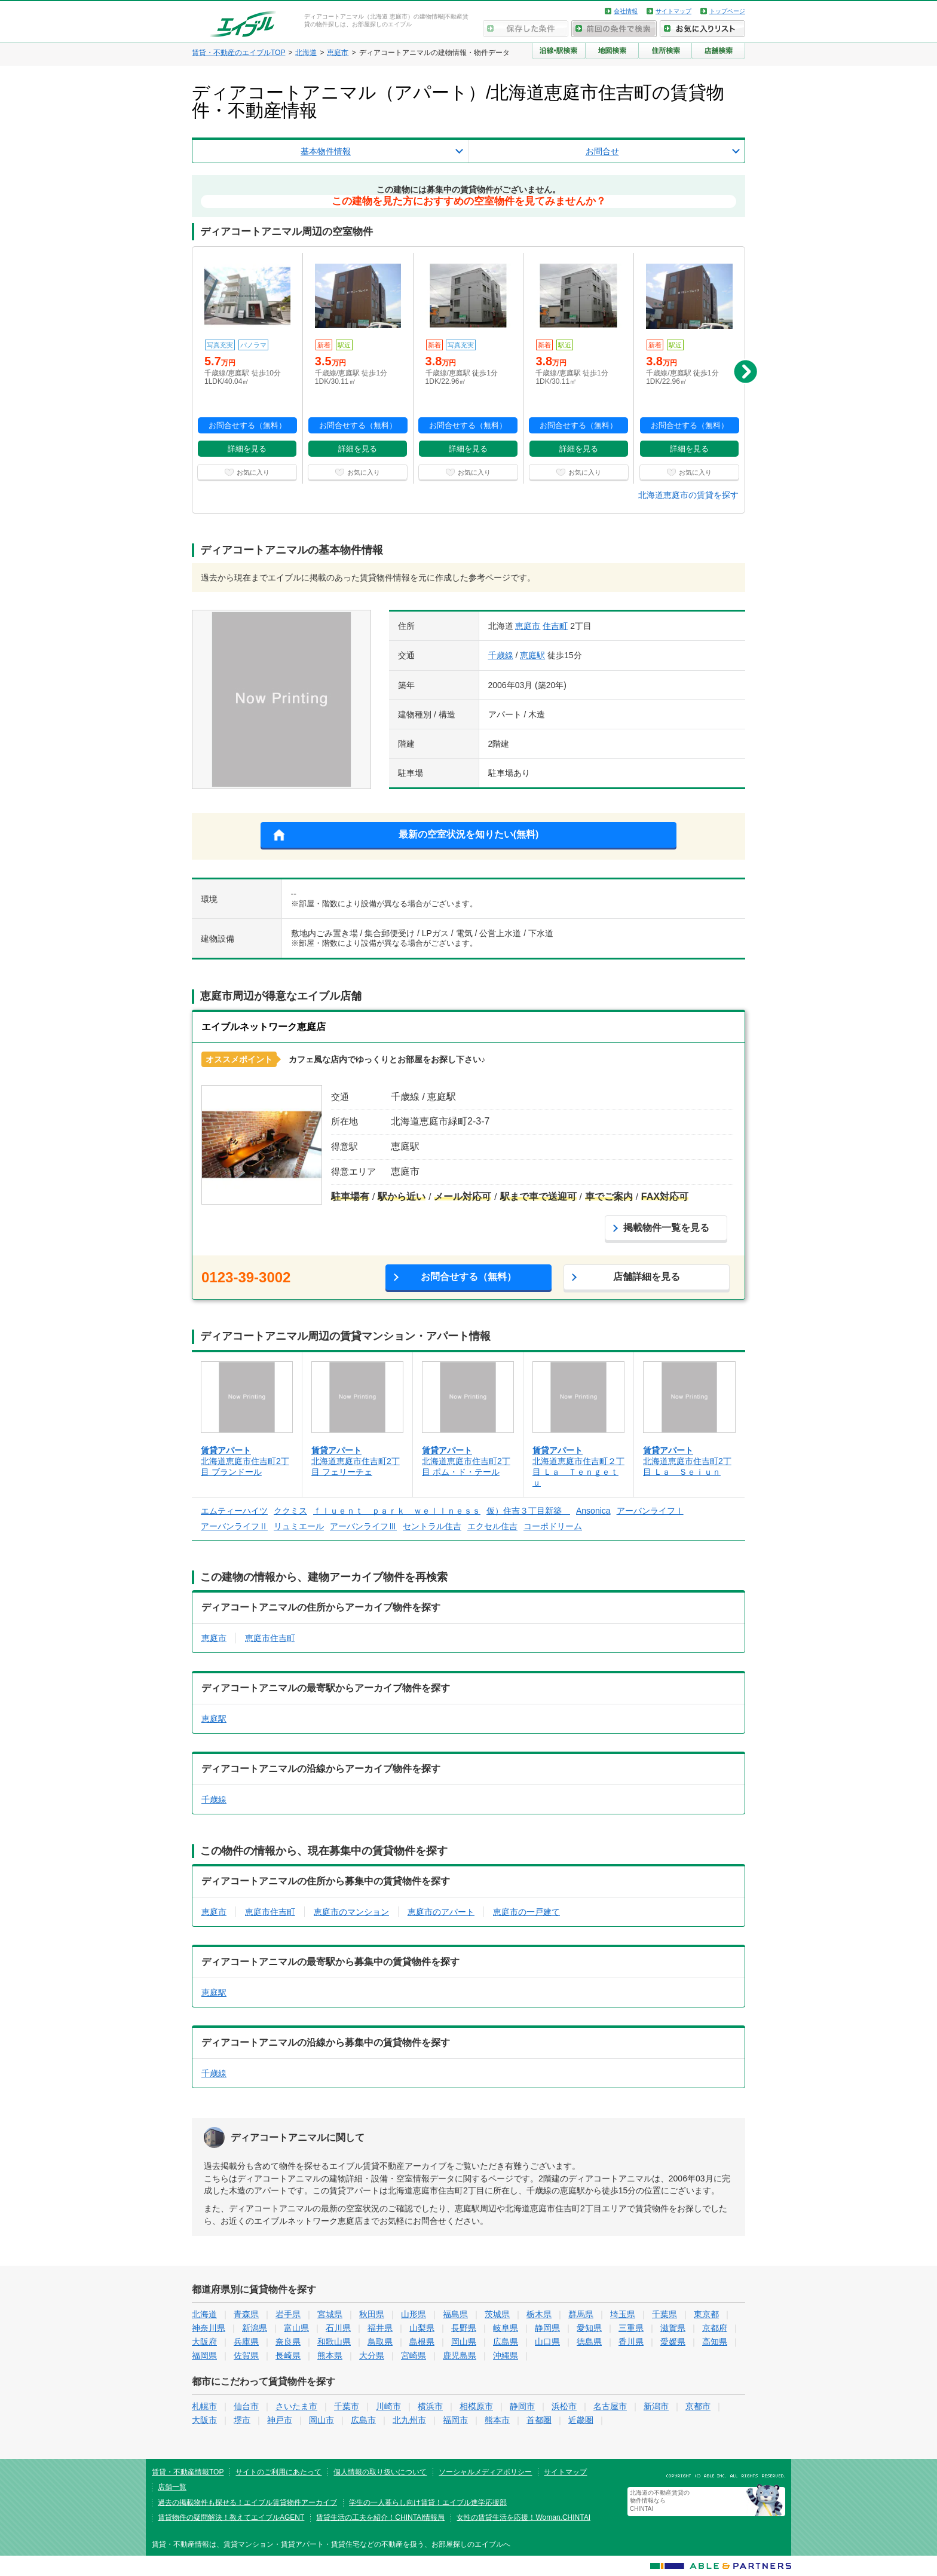  I want to click on 大分県, so click(371, 2355).